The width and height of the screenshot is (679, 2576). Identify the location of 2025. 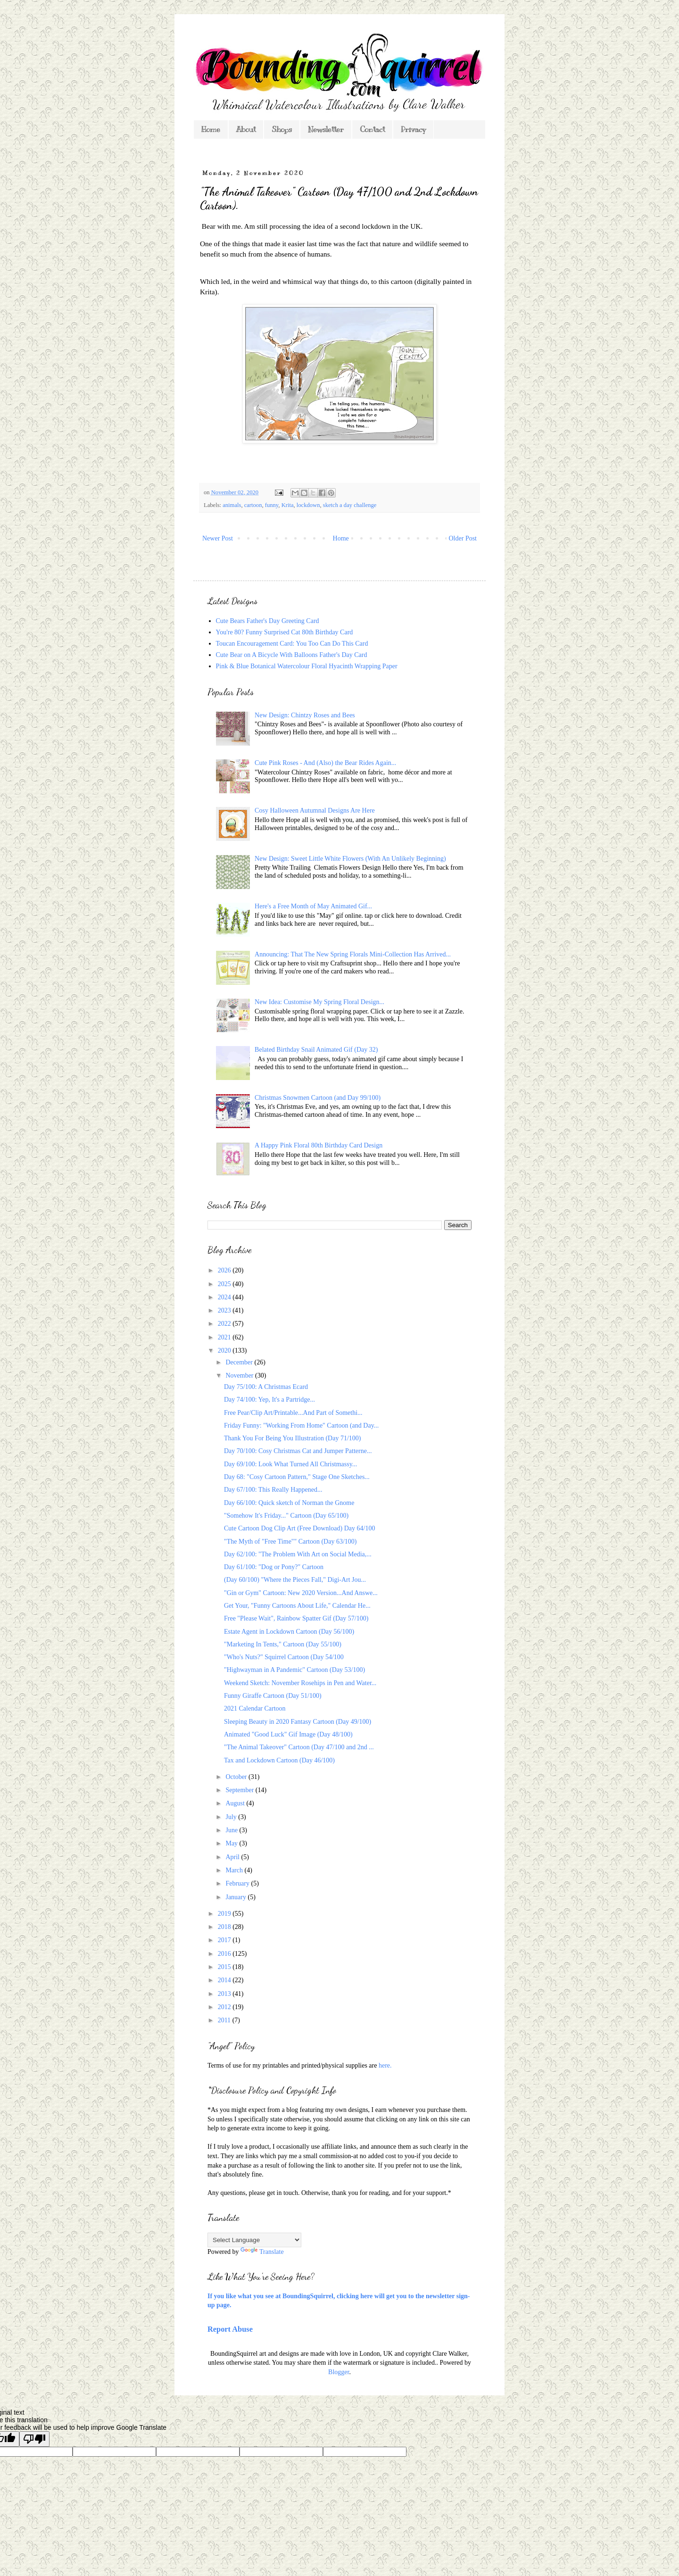
(225, 1284).